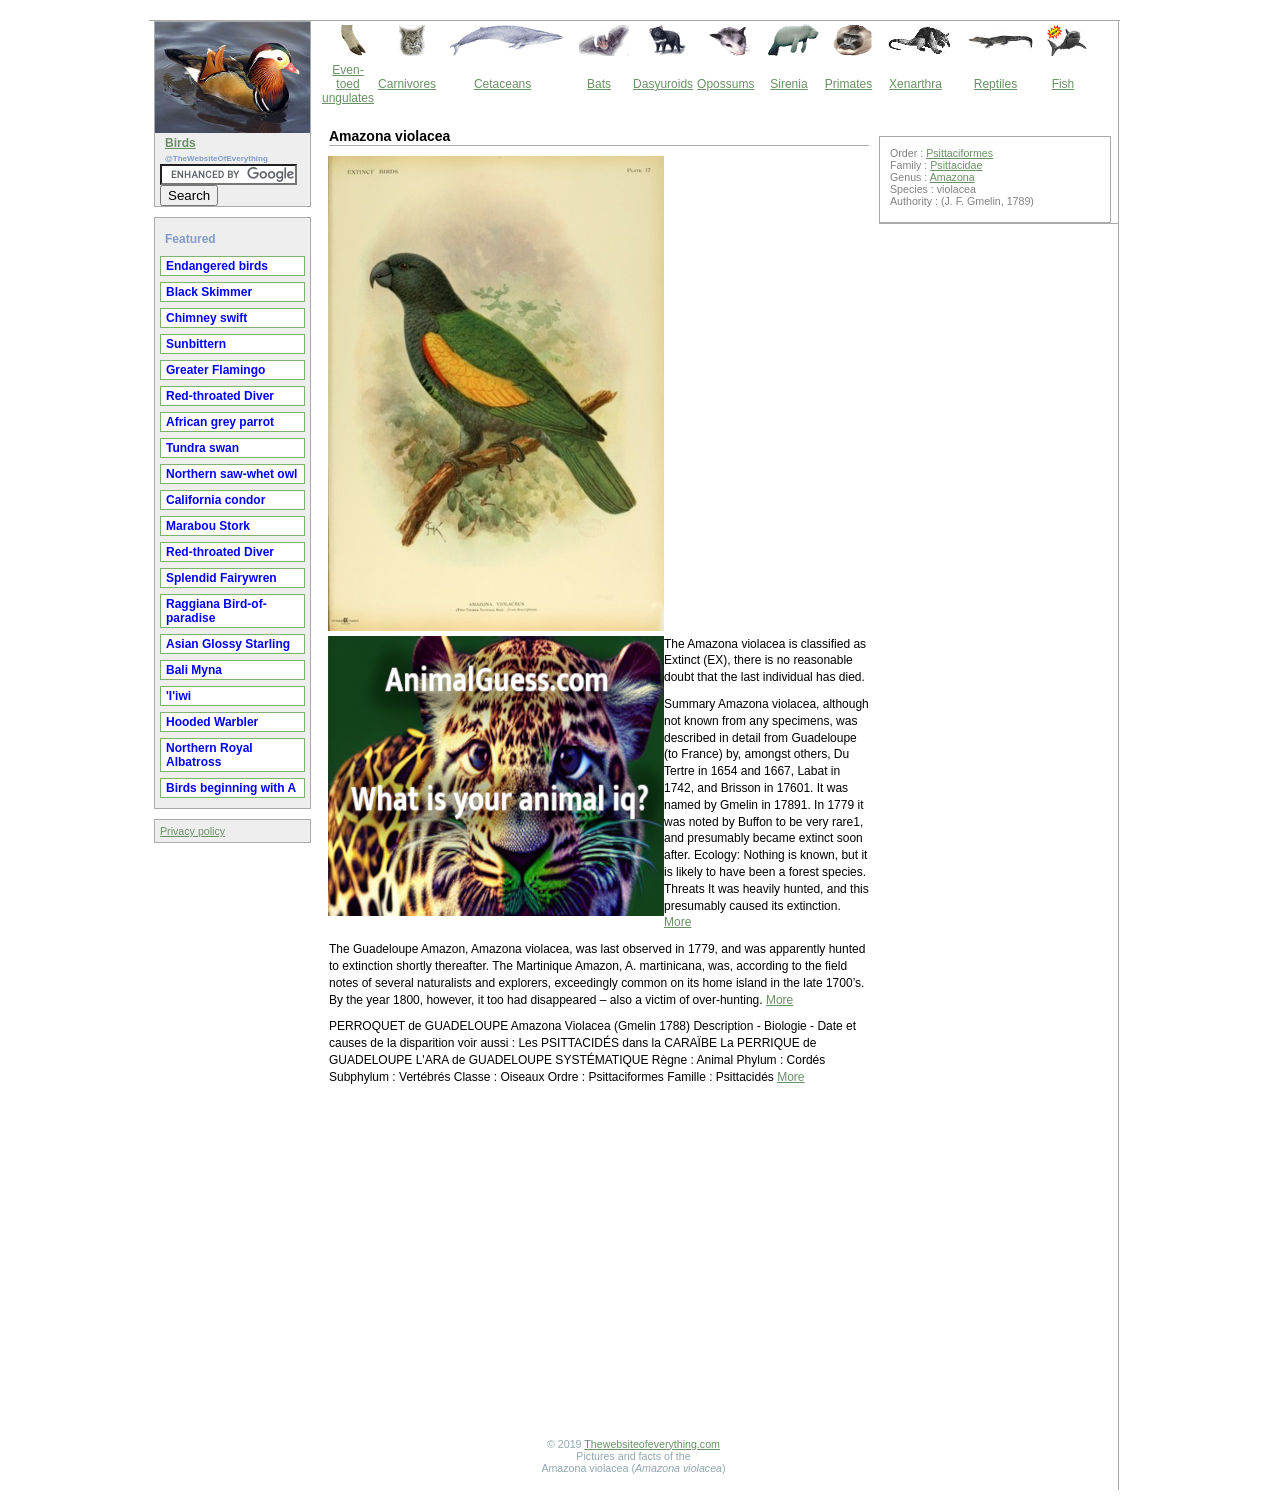  What do you see at coordinates (196, 344) in the screenshot?
I see `Sunbittern` at bounding box center [196, 344].